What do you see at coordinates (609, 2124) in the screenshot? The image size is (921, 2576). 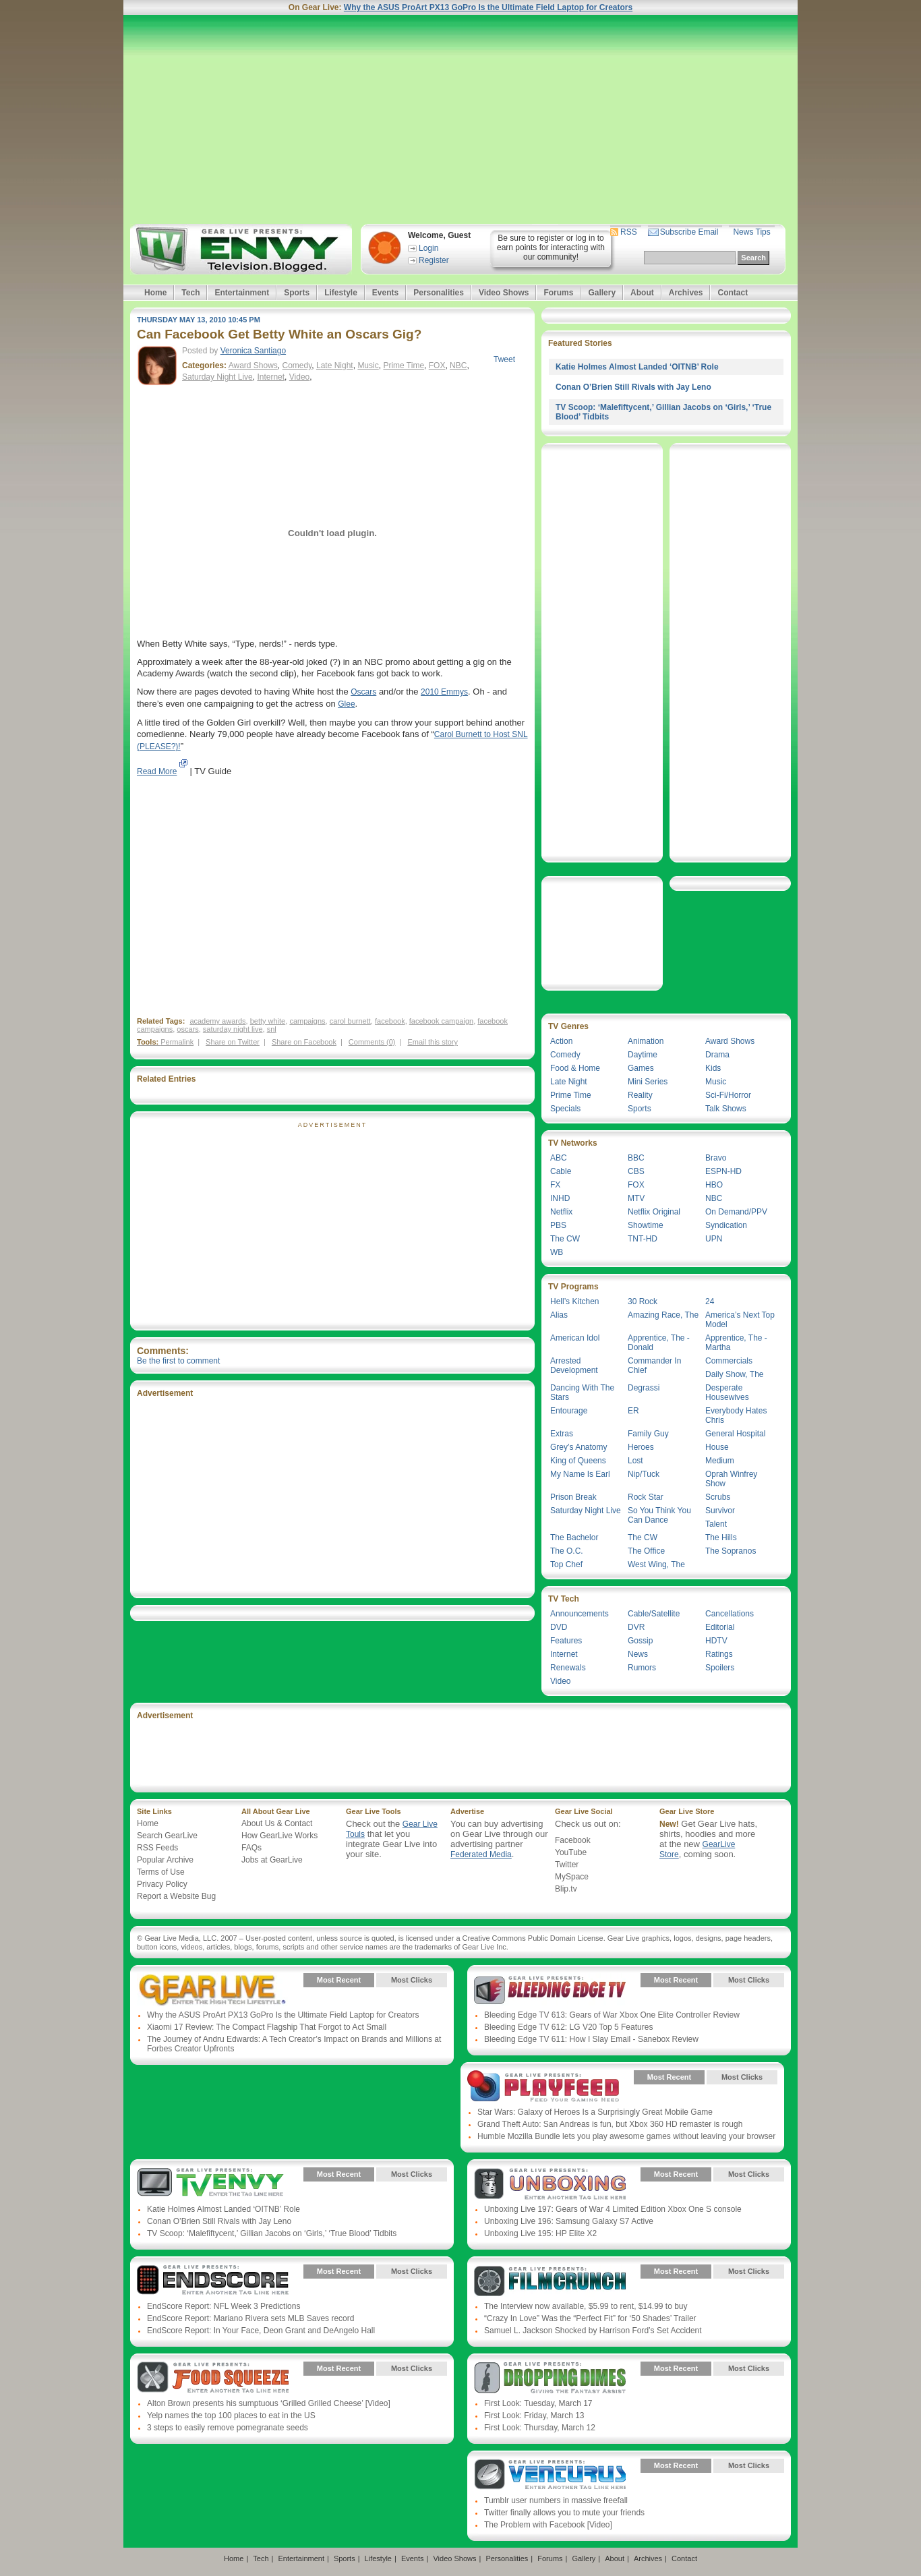 I see `Grand Theft Auto: San Andreas is fun, but Xbox 360 HD remaster is rough` at bounding box center [609, 2124].